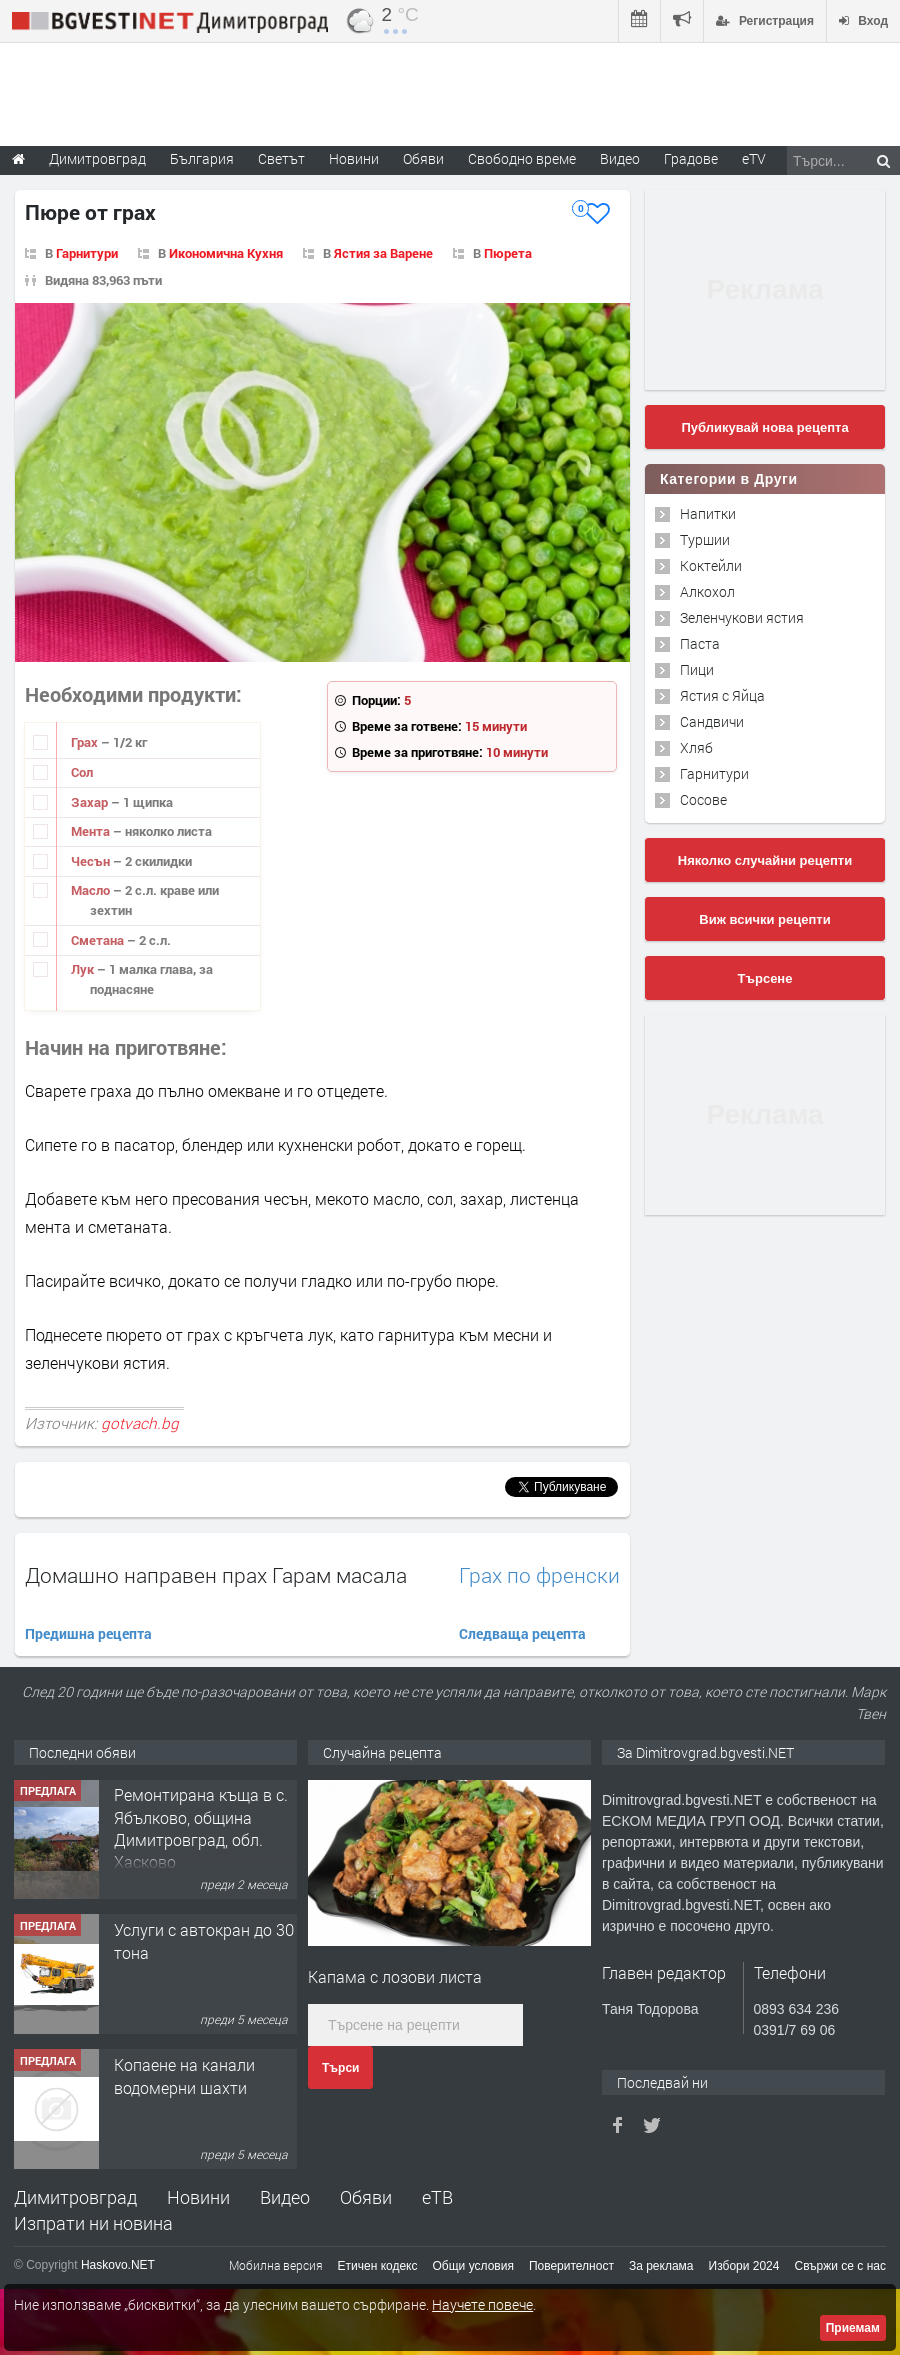  I want to click on Следваща рецепта, so click(522, 1633).